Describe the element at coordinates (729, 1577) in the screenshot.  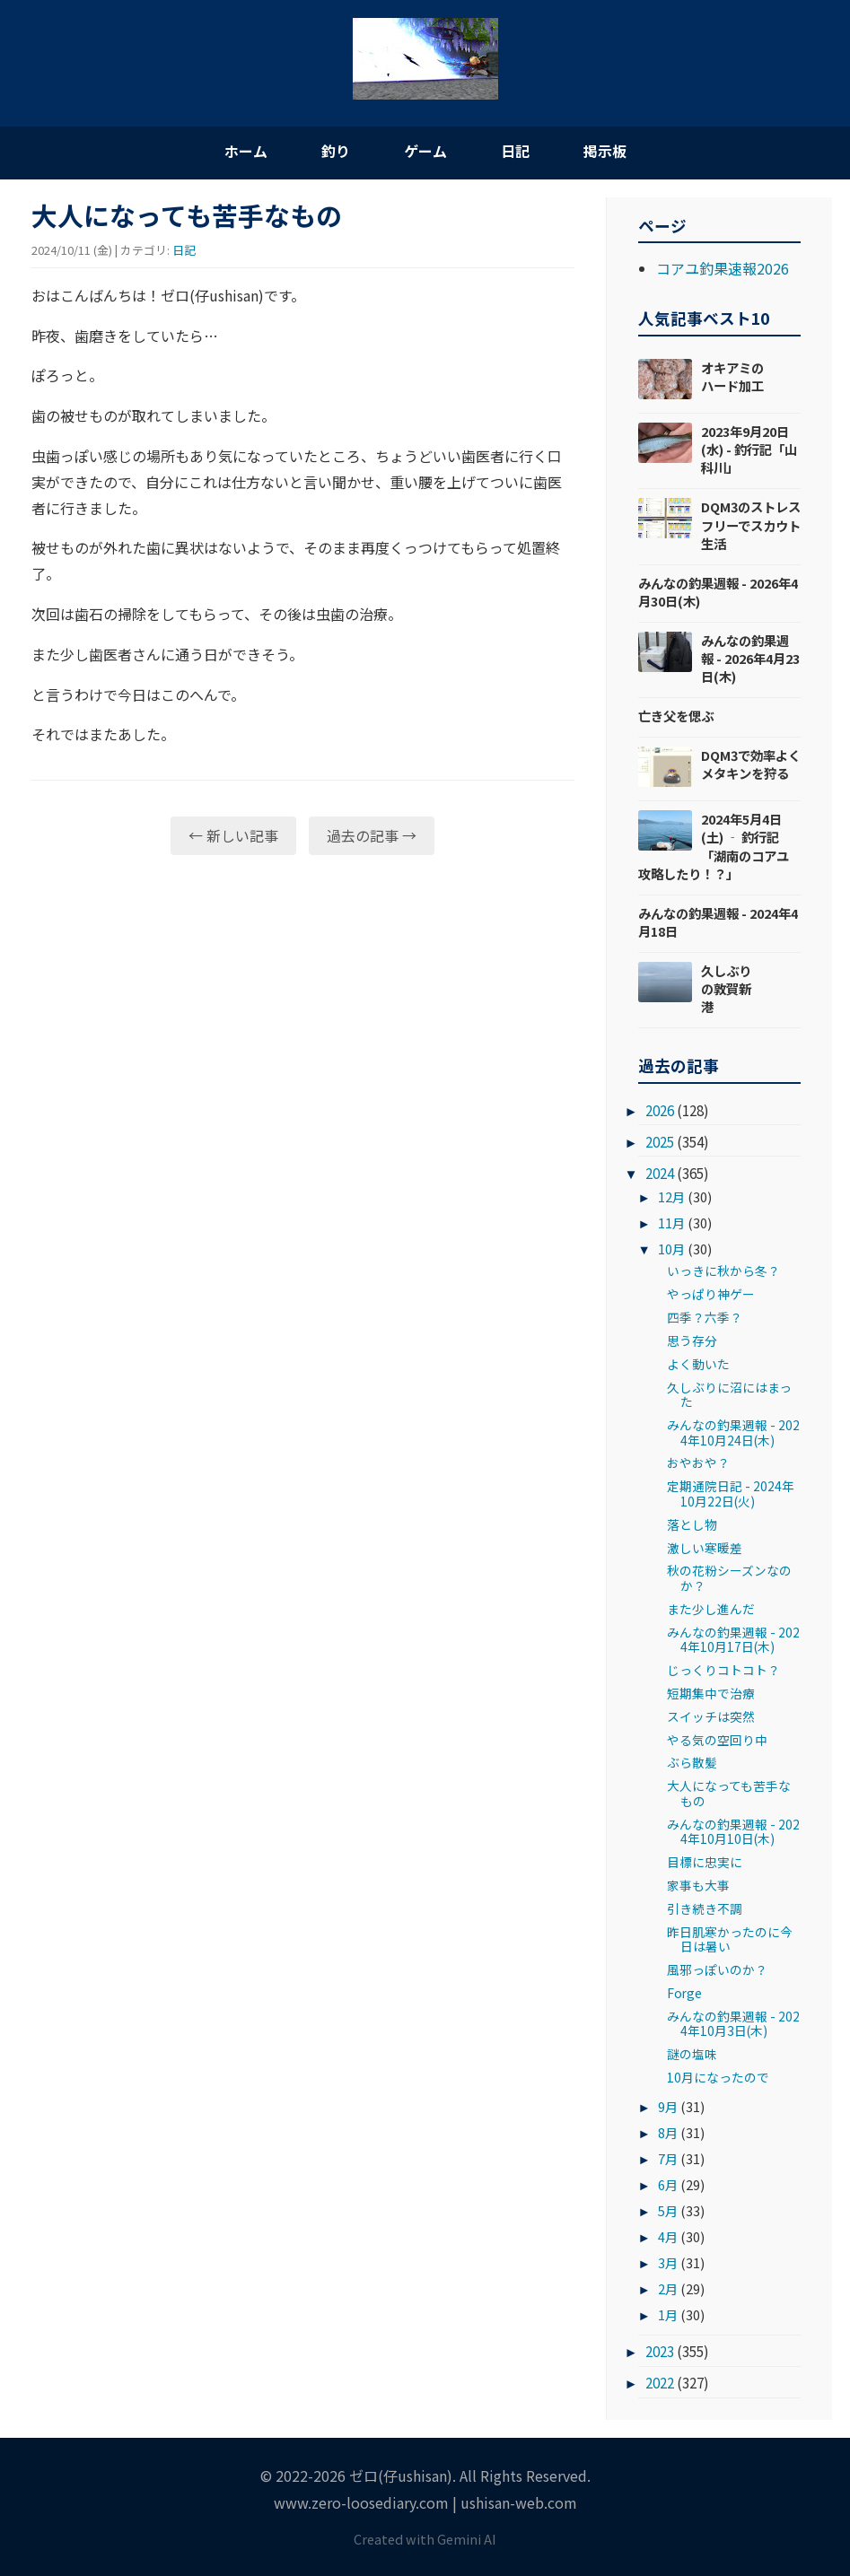
I see `秋の花粉シーズンなのか？` at that location.